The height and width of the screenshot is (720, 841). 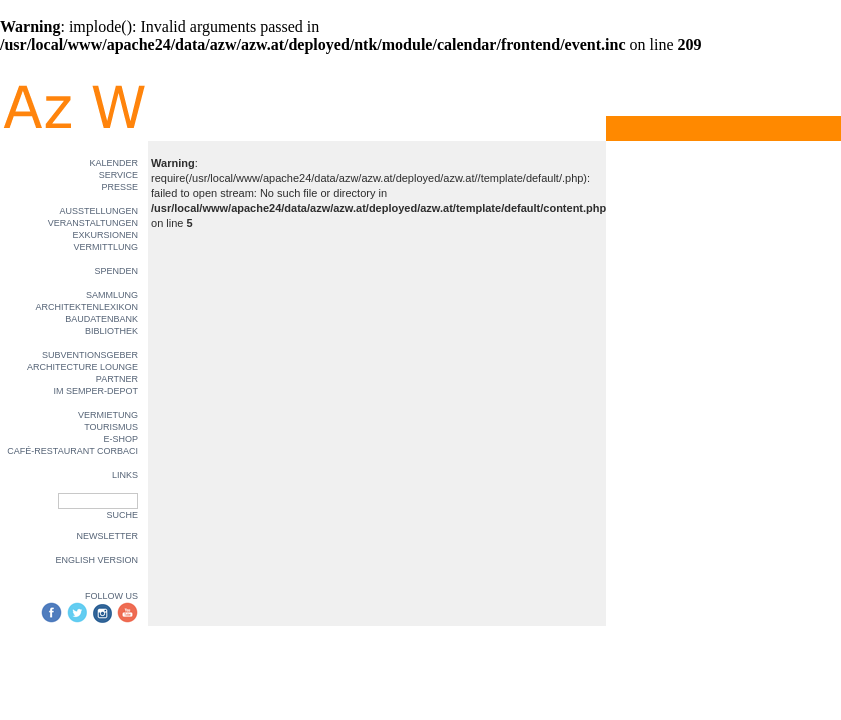 I want to click on SUBVENTIONSGEBER, so click(x=90, y=355).